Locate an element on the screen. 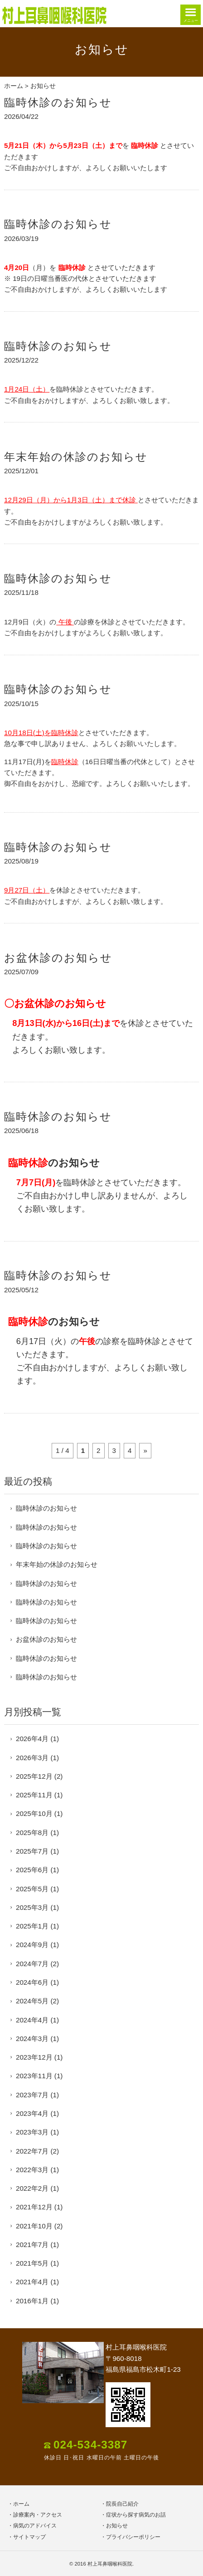  2024年5月 is located at coordinates (32, 2001).